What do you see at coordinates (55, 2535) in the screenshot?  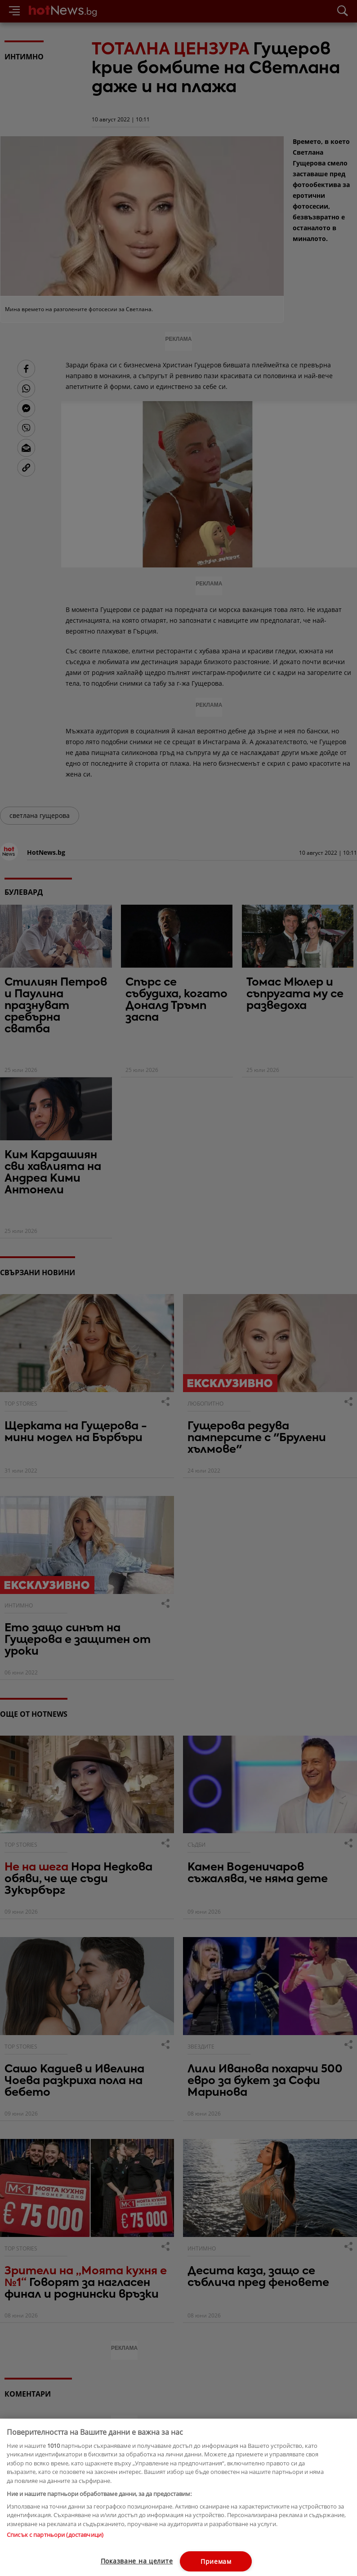 I see `Списък с партньори (доставчици)` at bounding box center [55, 2535].